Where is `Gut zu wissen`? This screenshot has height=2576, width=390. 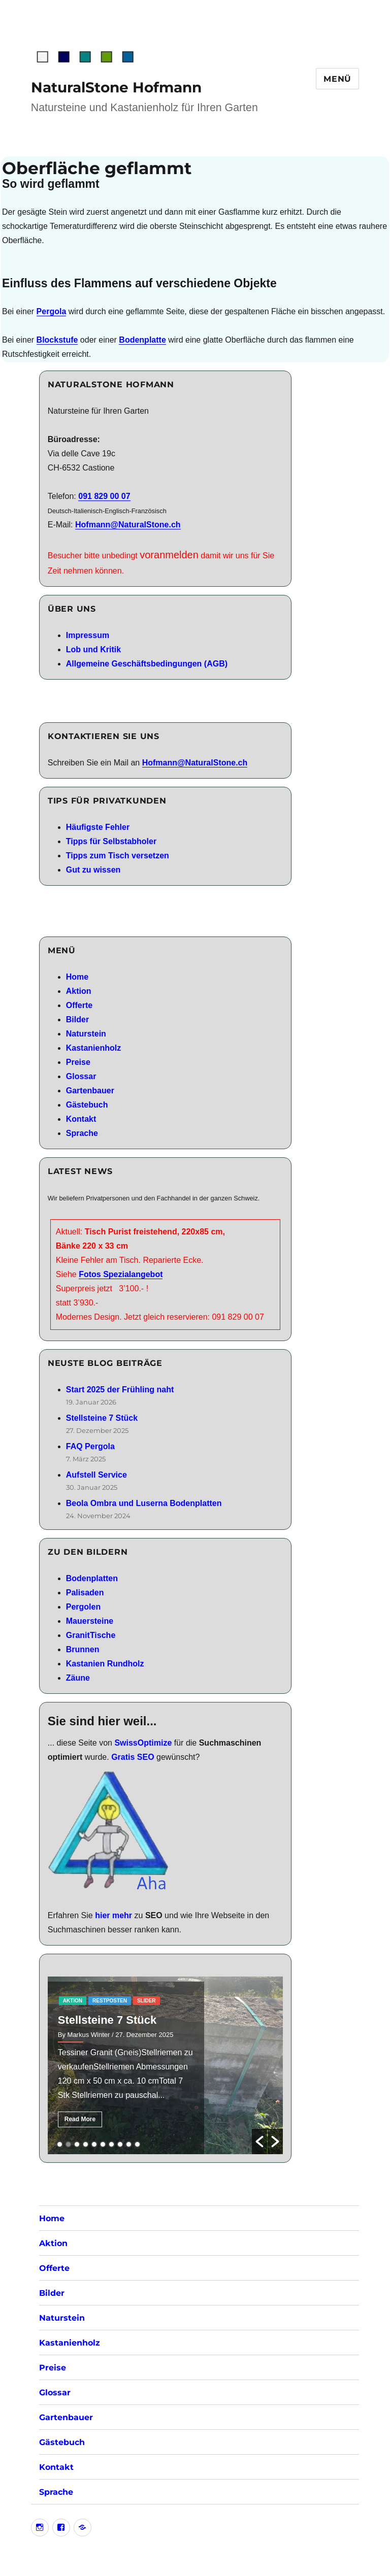
Gut zu wissen is located at coordinates (93, 869).